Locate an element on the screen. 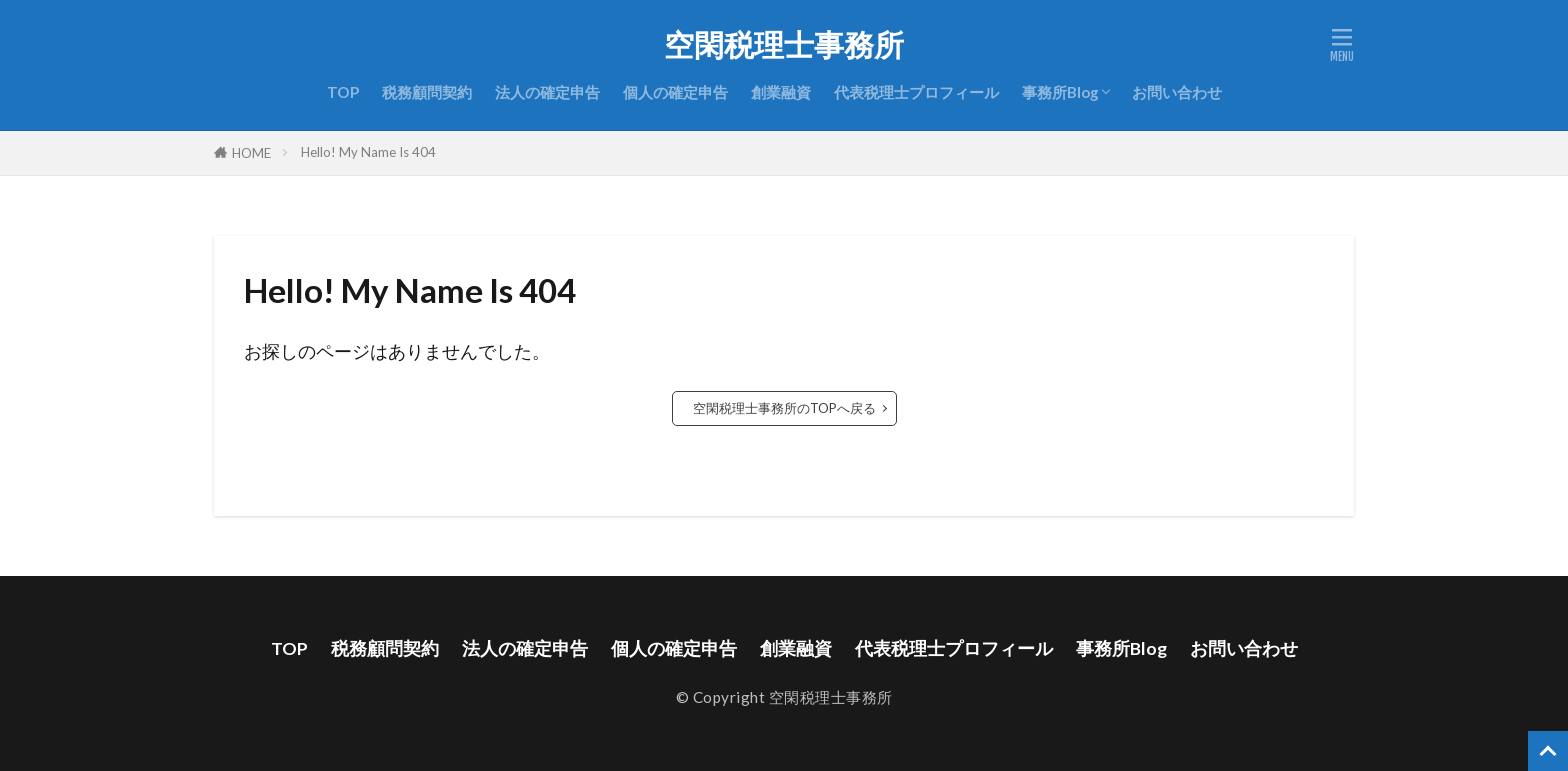 The width and height of the screenshot is (1568, 771). 個人の確定申告 is located at coordinates (675, 92).